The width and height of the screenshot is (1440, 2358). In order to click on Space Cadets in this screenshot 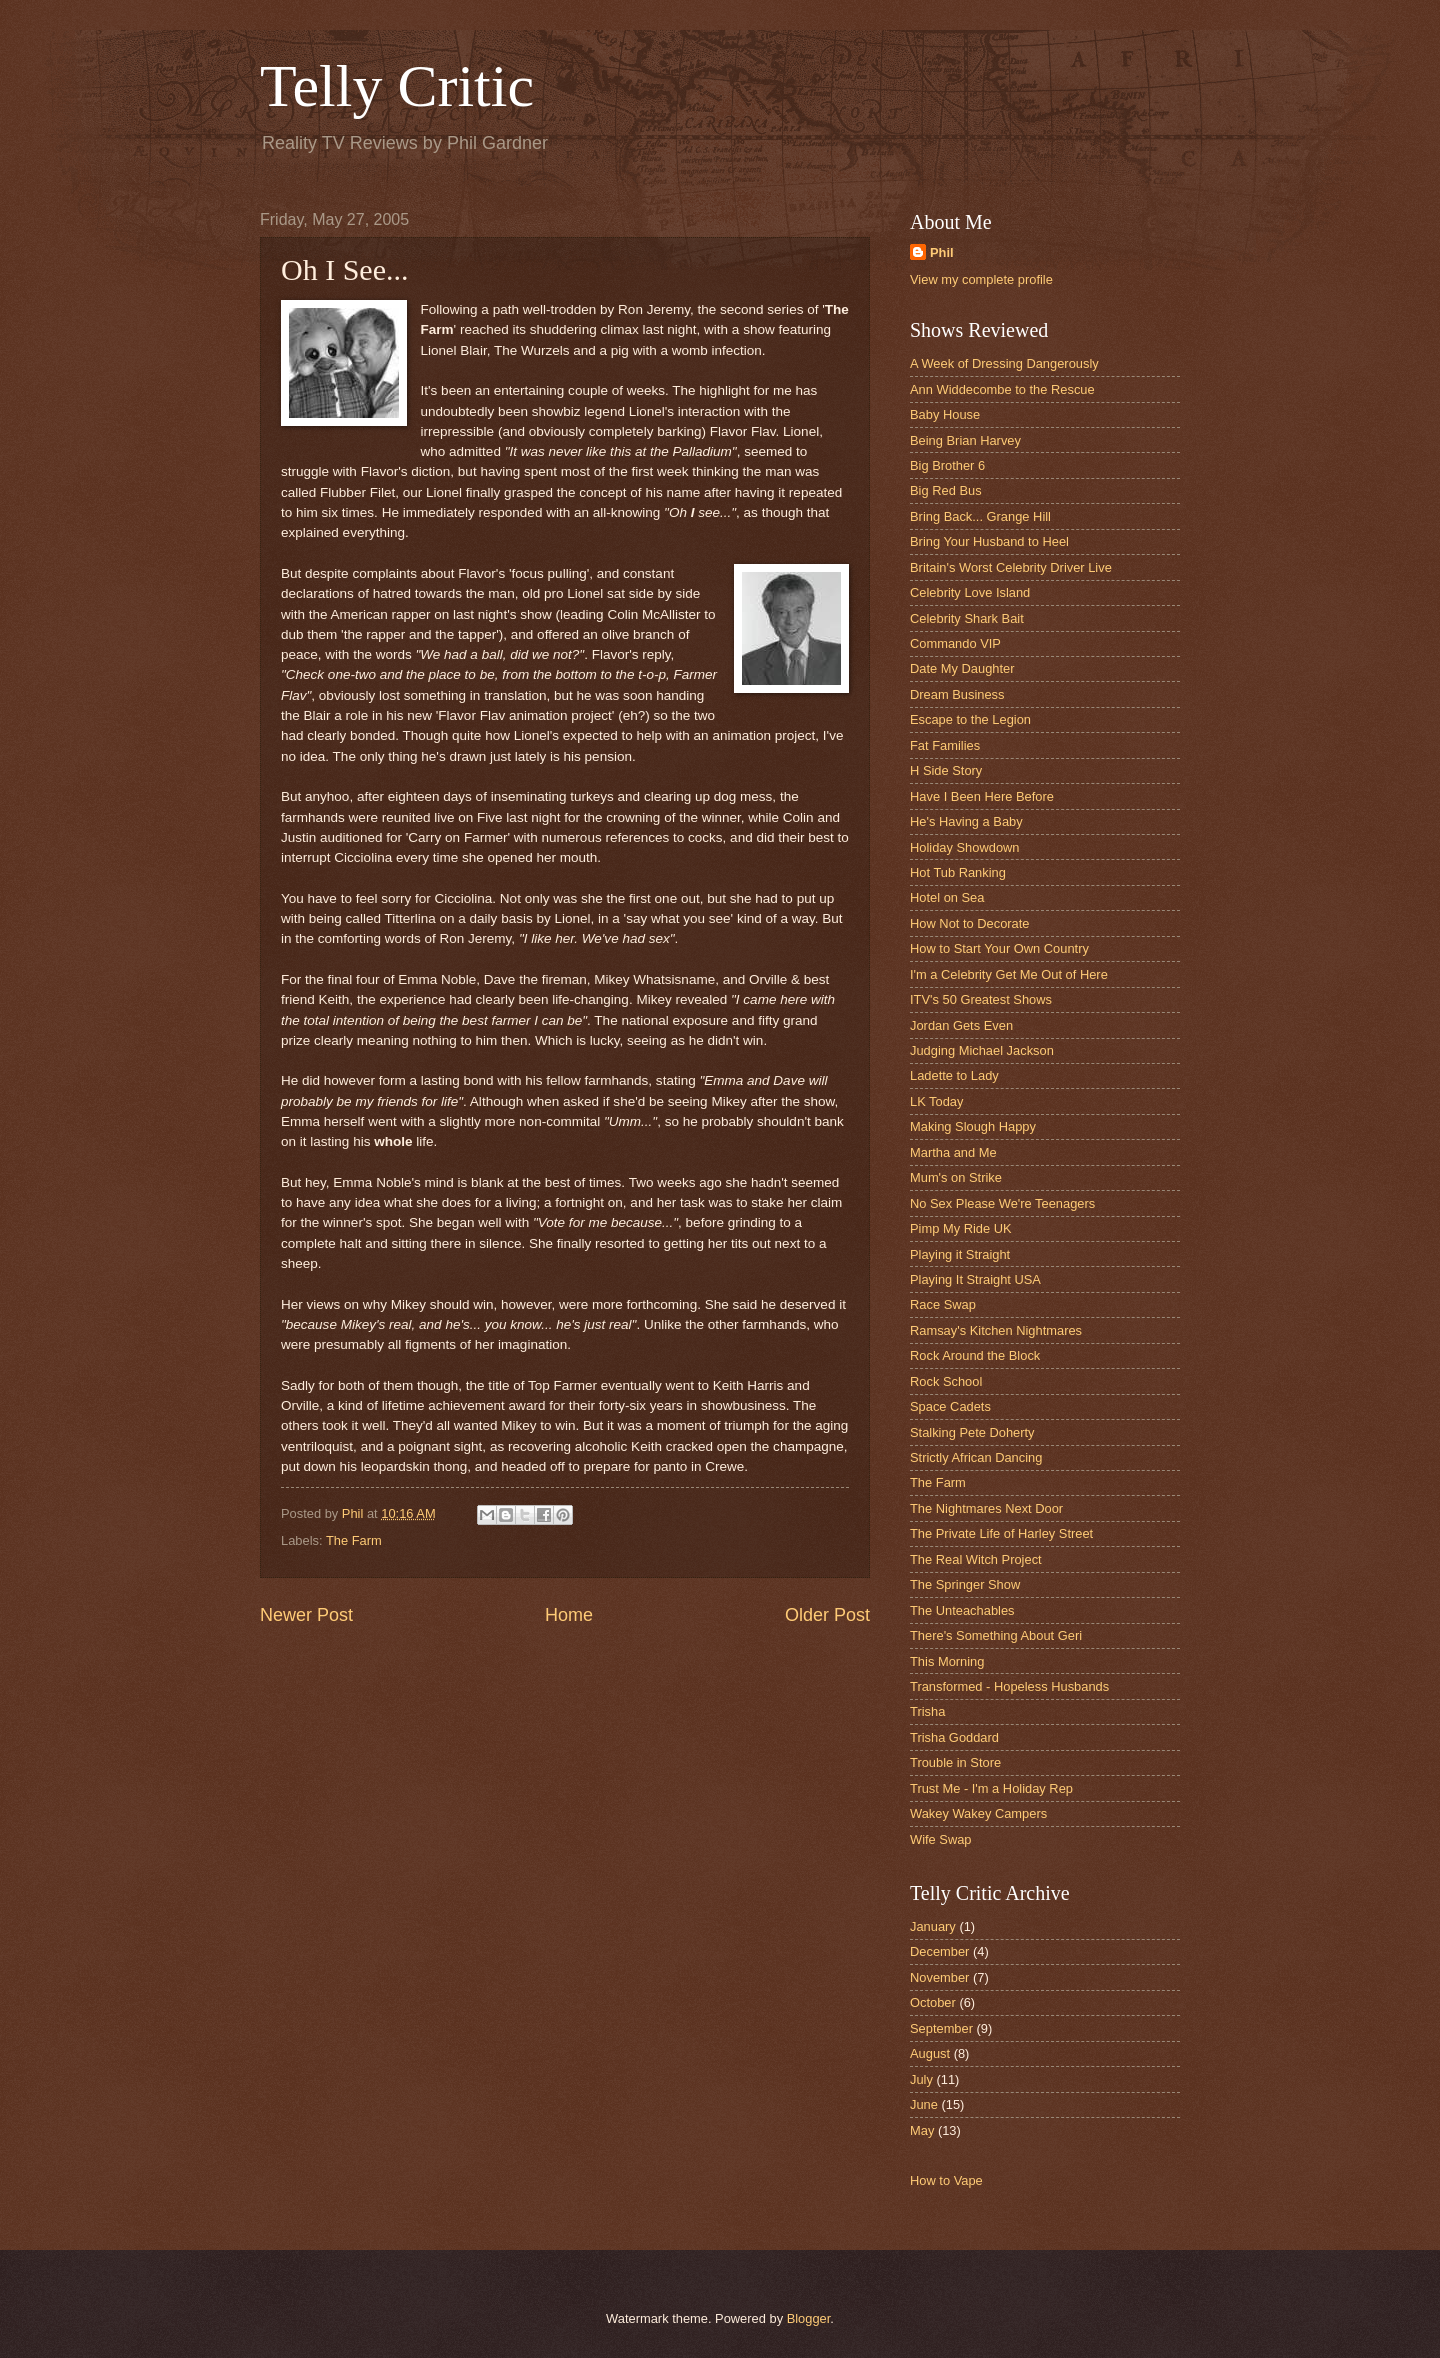, I will do `click(950, 1406)`.